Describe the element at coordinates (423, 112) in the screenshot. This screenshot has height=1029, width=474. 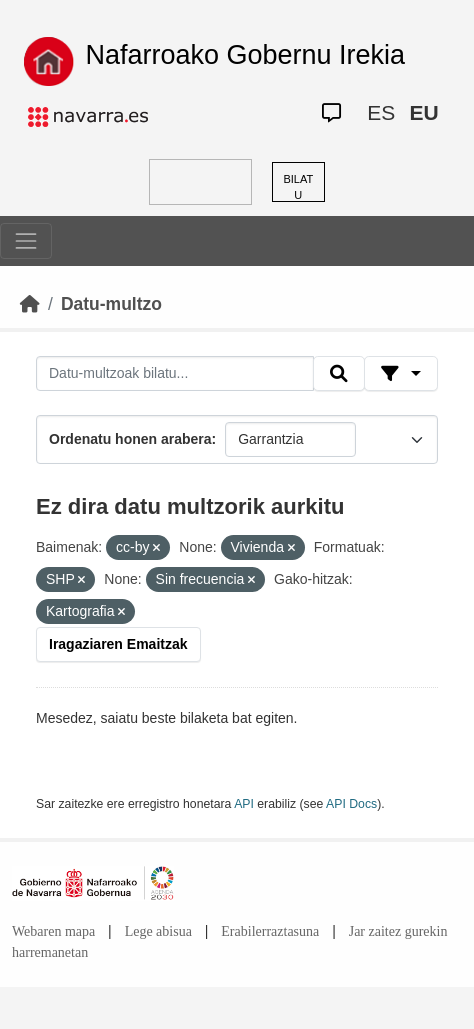
I see `EU` at that location.